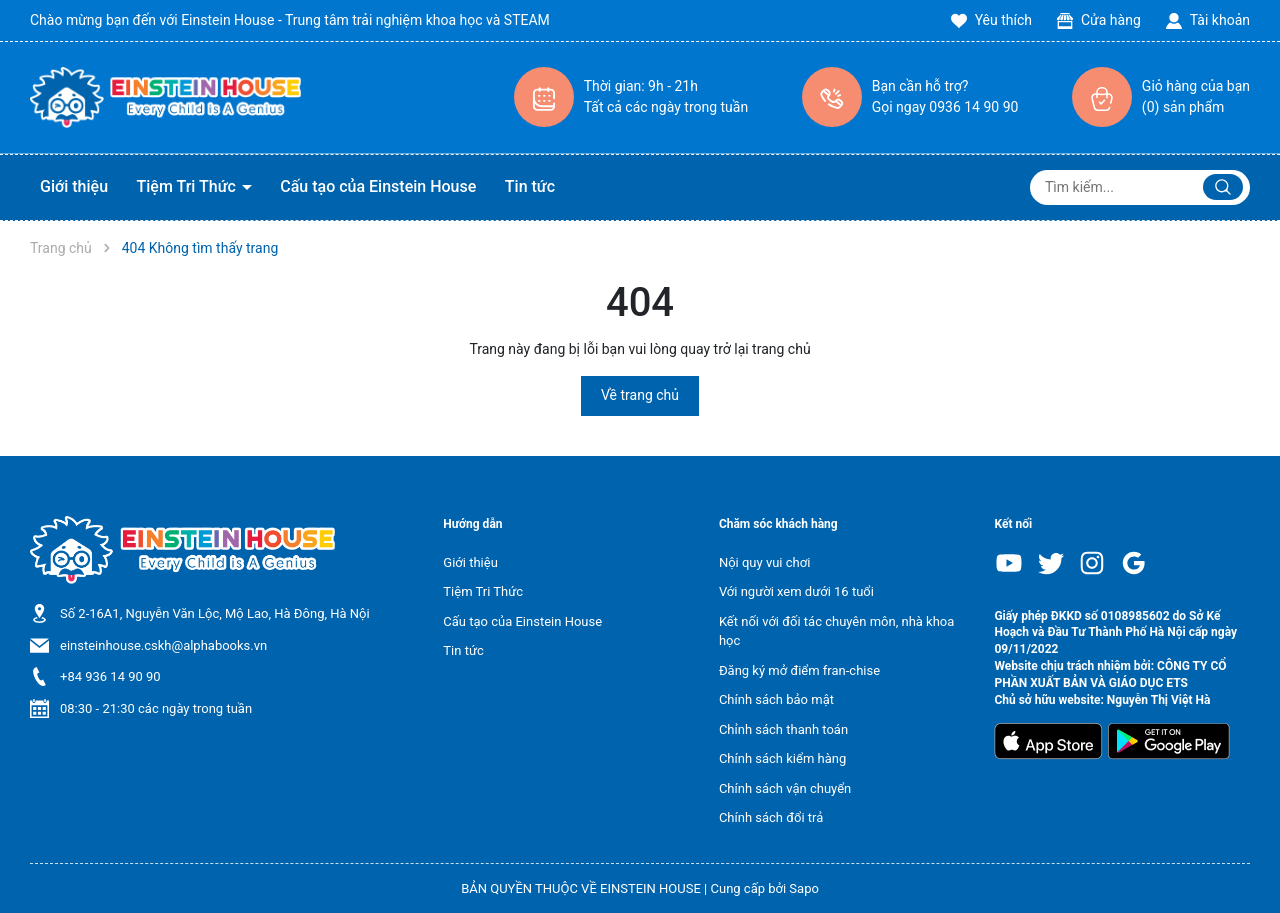 This screenshot has width=1280, height=913. What do you see at coordinates (188, 186) in the screenshot?
I see `Tiệm Tri Thức` at bounding box center [188, 186].